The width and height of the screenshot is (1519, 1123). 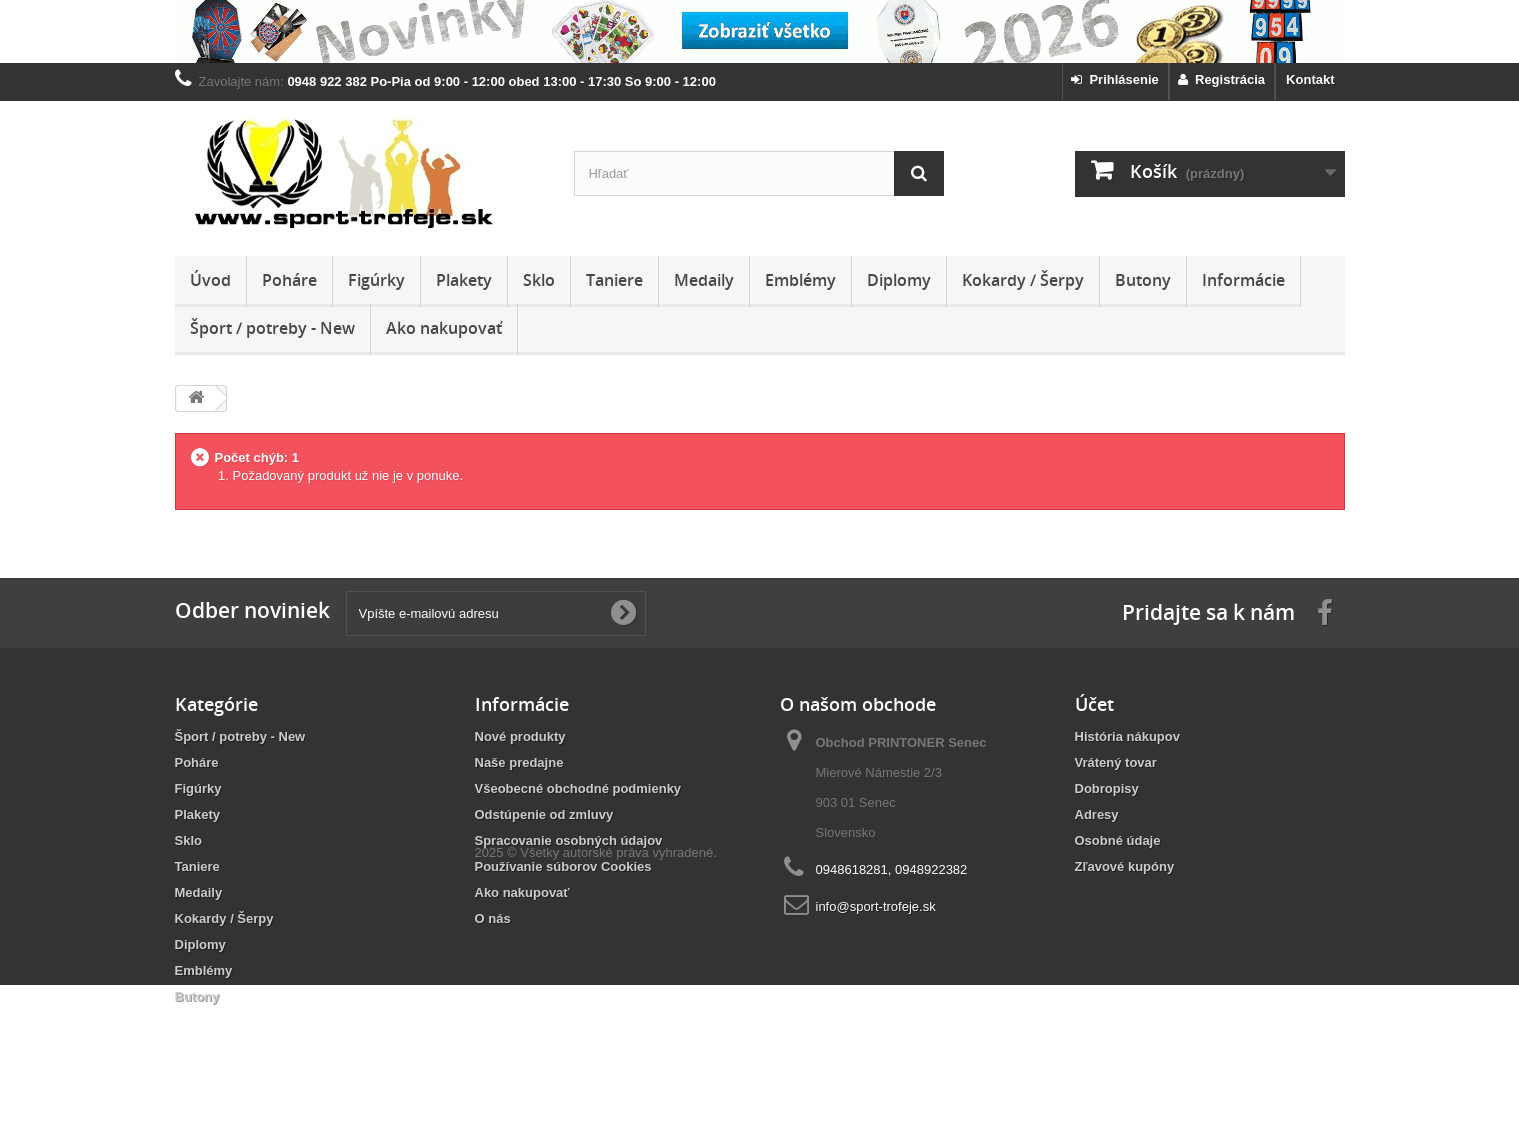 I want to click on Poháre, so click(x=289, y=280).